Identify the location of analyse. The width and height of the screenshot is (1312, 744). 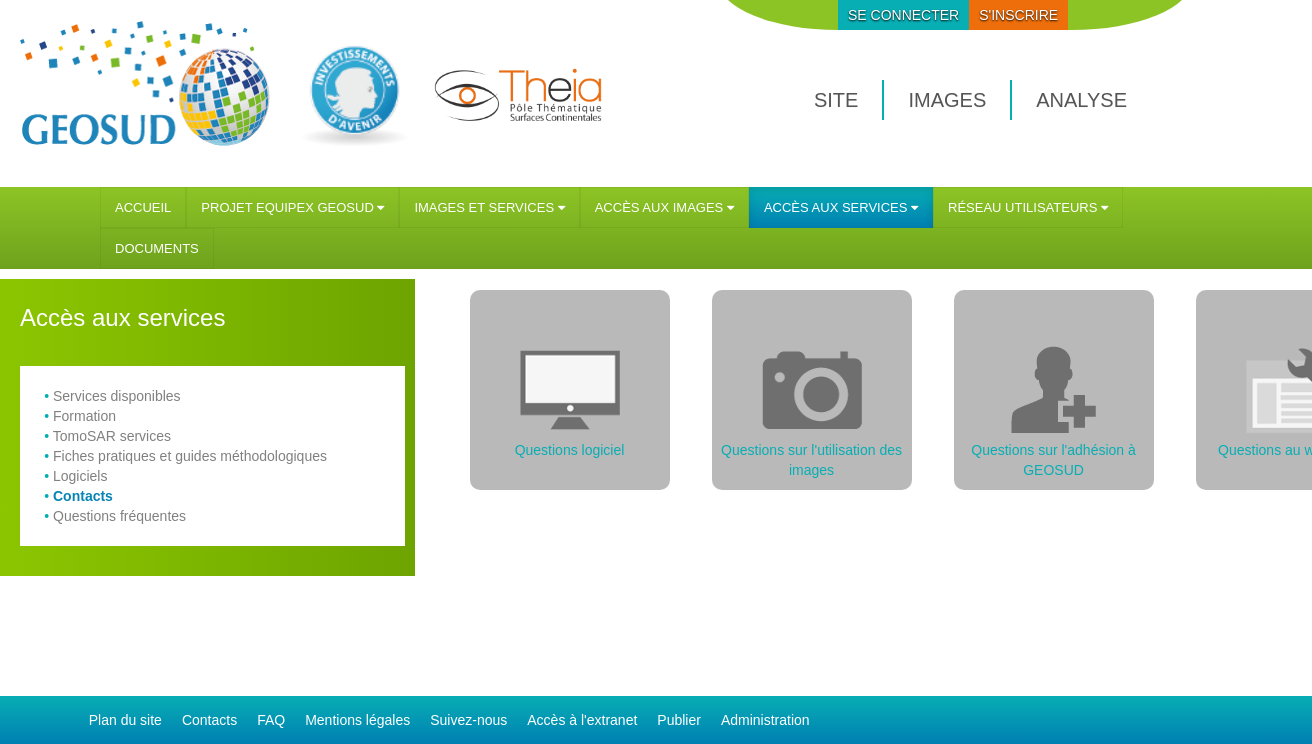
(1081, 100).